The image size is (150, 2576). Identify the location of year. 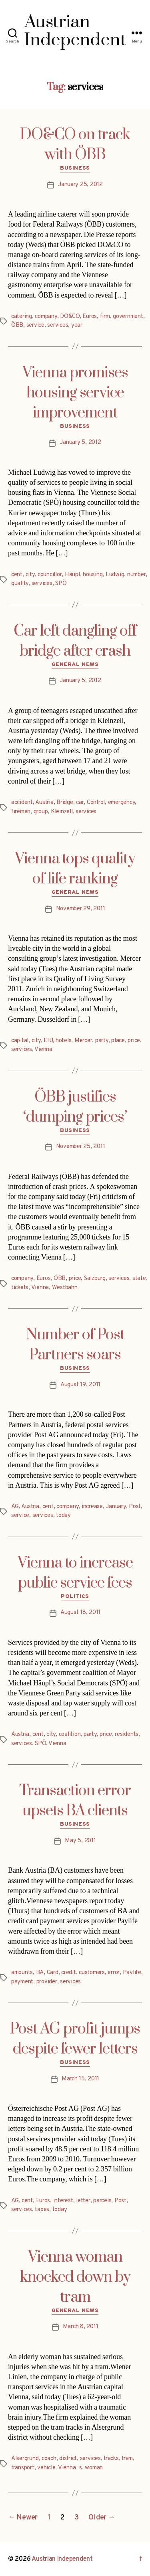
(76, 325).